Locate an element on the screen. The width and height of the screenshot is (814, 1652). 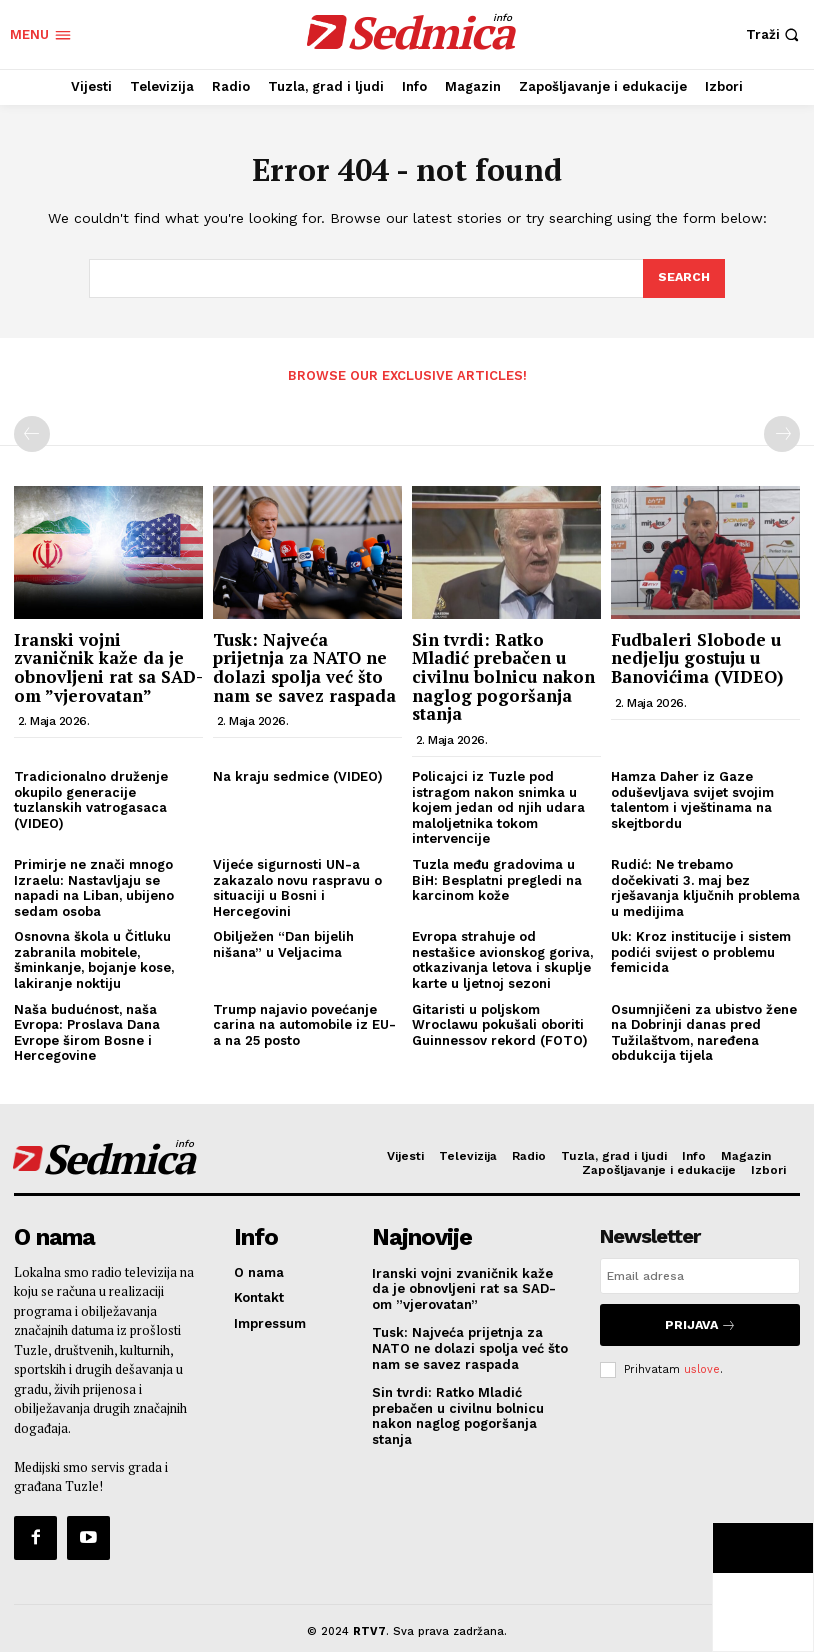
Prijava is located at coordinates (700, 1319).